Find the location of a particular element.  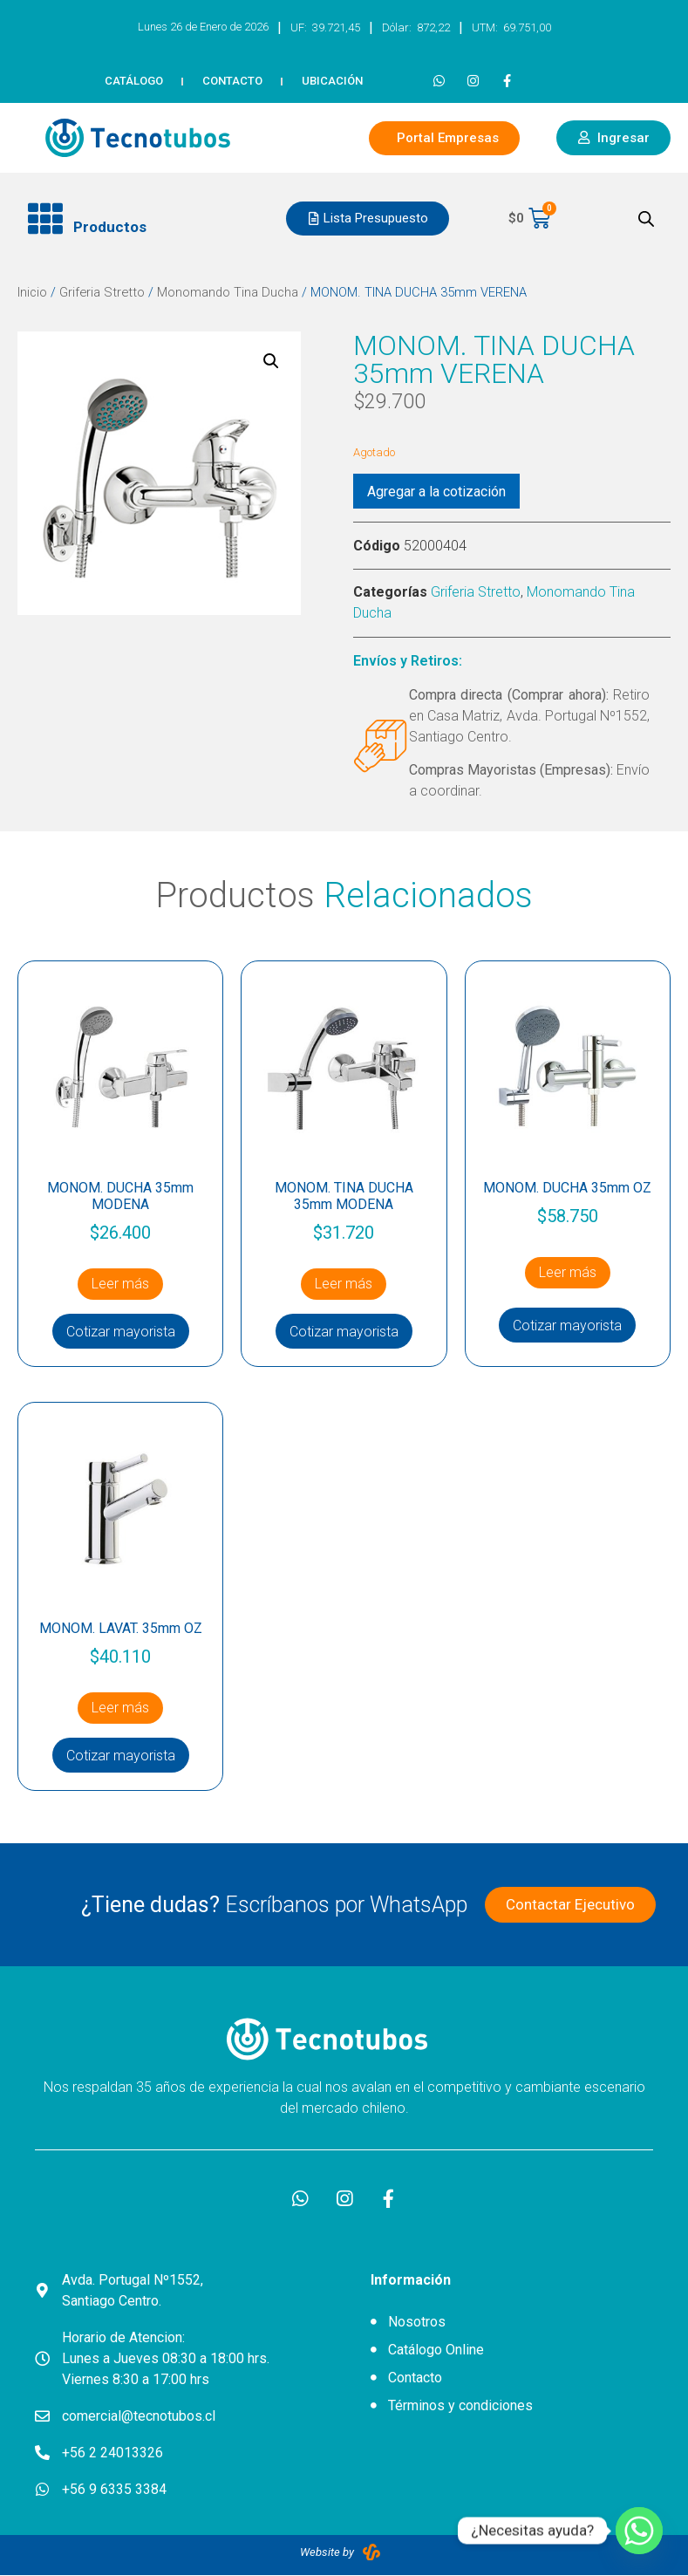

Cotizar mayorista is located at coordinates (120, 1331).